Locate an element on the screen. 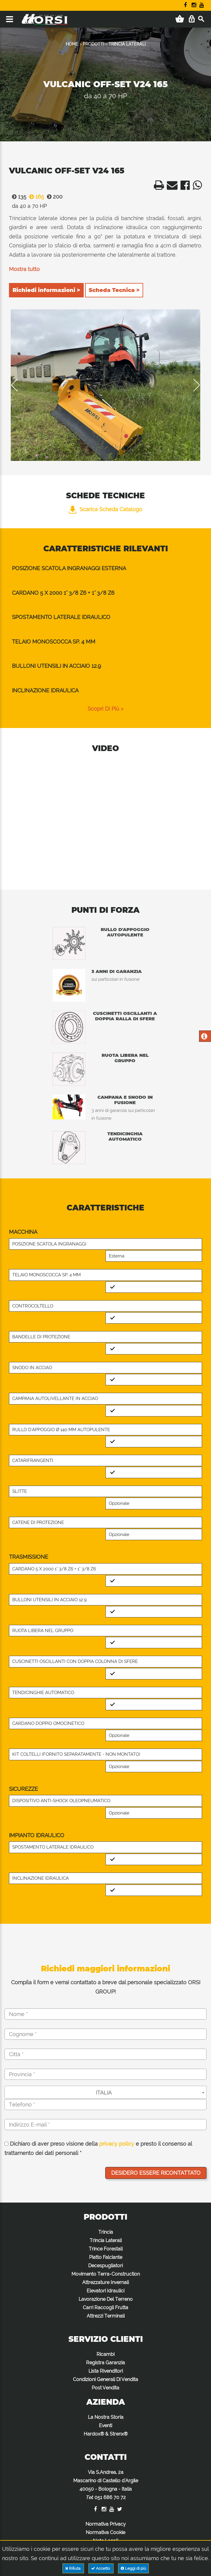  scopri di più > is located at coordinates (105, 709).